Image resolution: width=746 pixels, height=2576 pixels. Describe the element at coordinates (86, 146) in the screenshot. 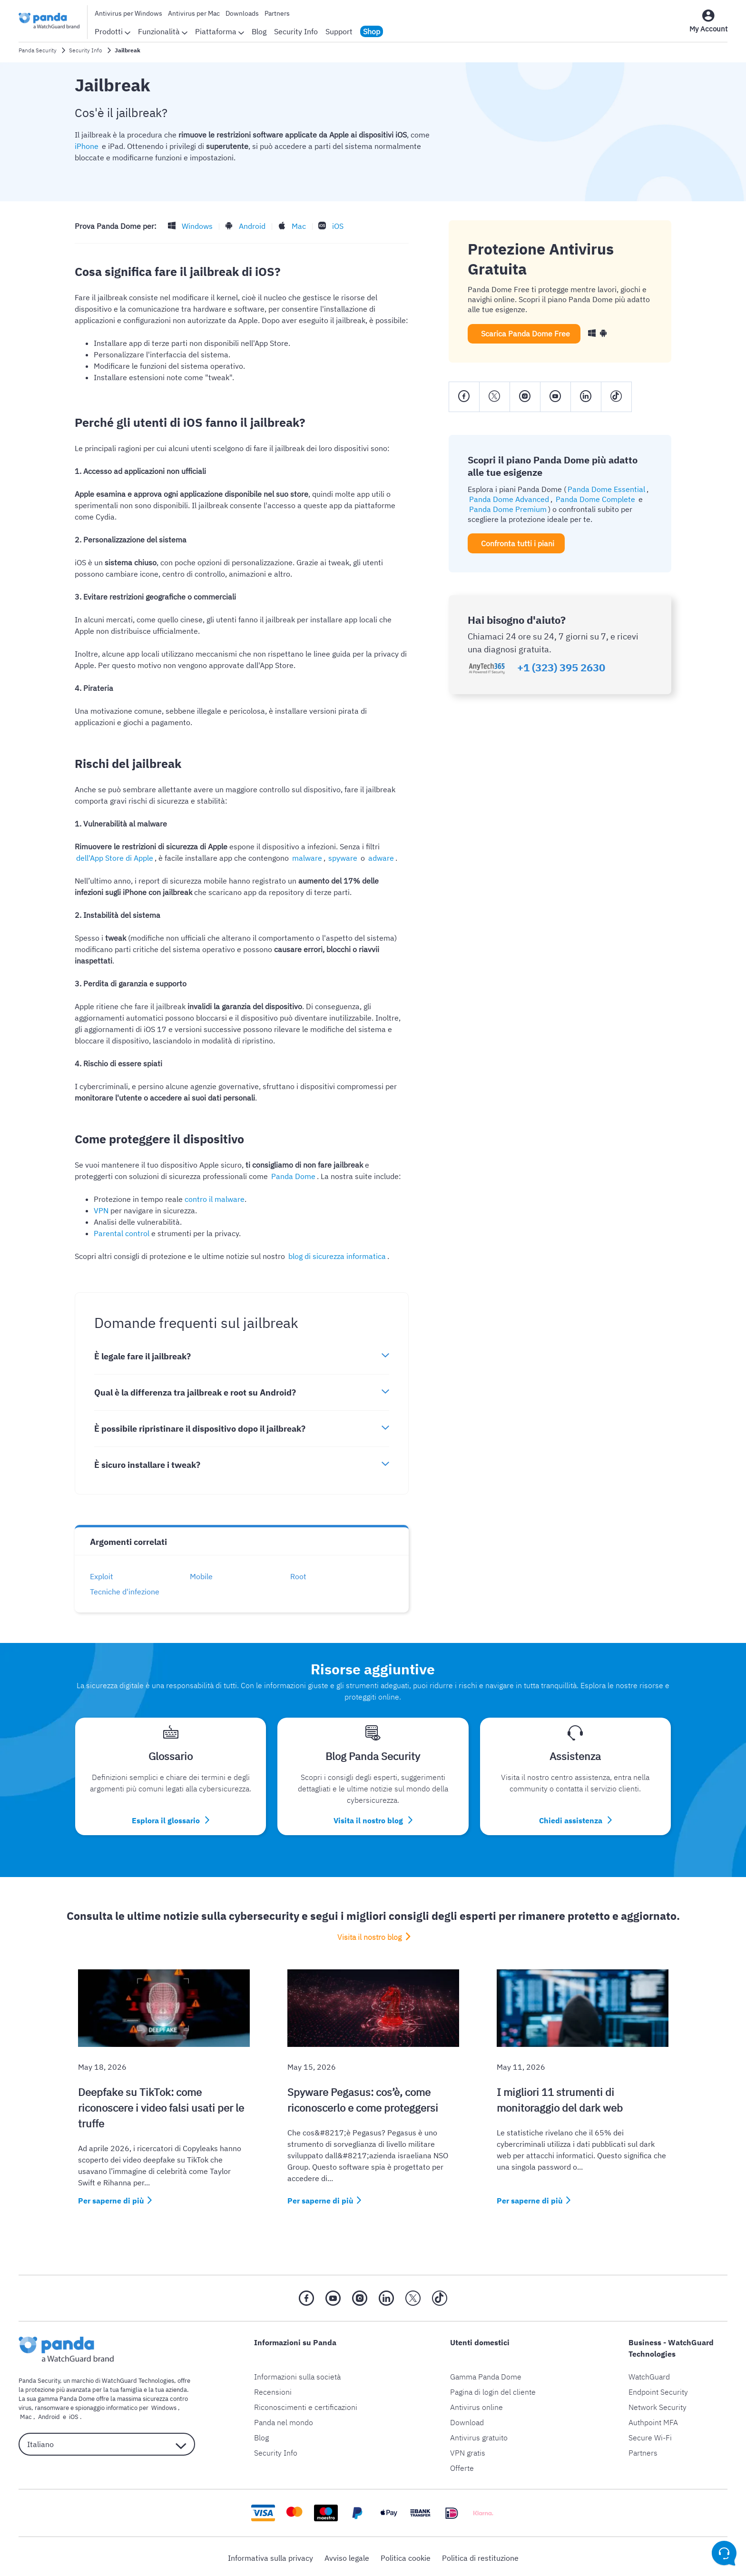

I see `iPhone` at that location.